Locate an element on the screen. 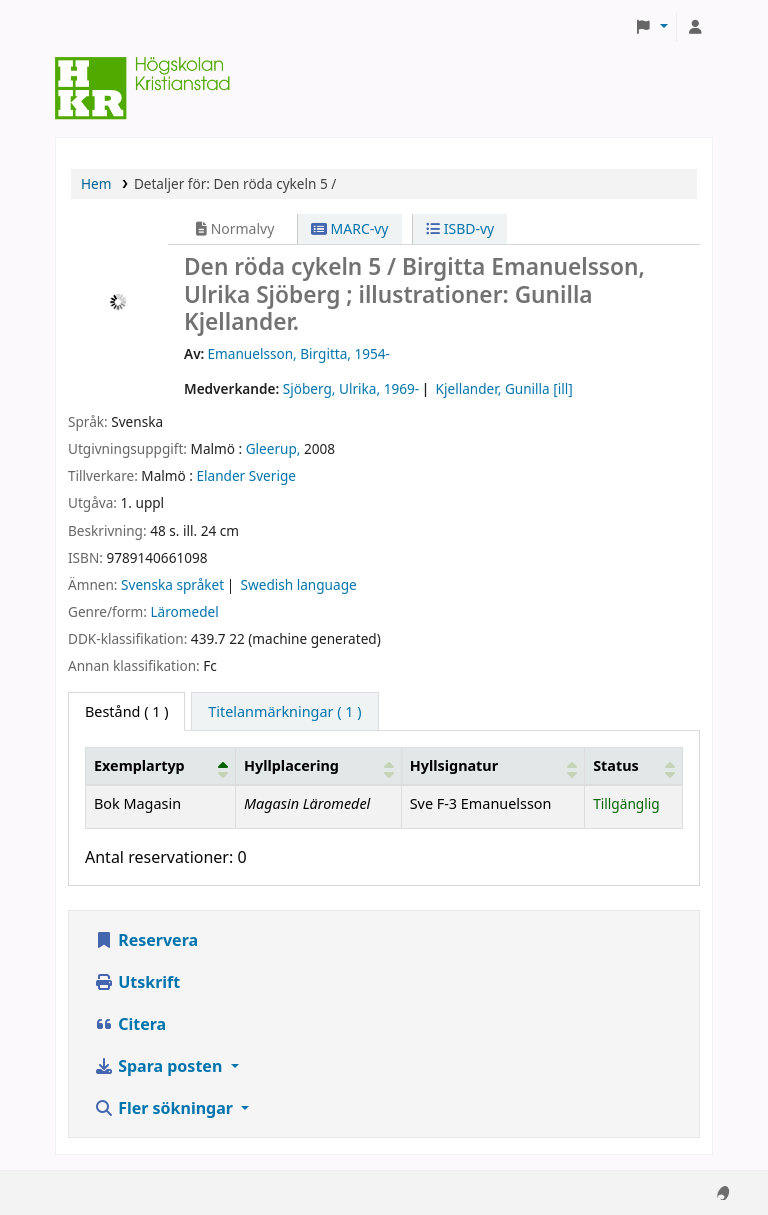 This screenshot has height=1215, width=768. [Exemplartyp: Activate to invert sorting] is located at coordinates (161, 766).